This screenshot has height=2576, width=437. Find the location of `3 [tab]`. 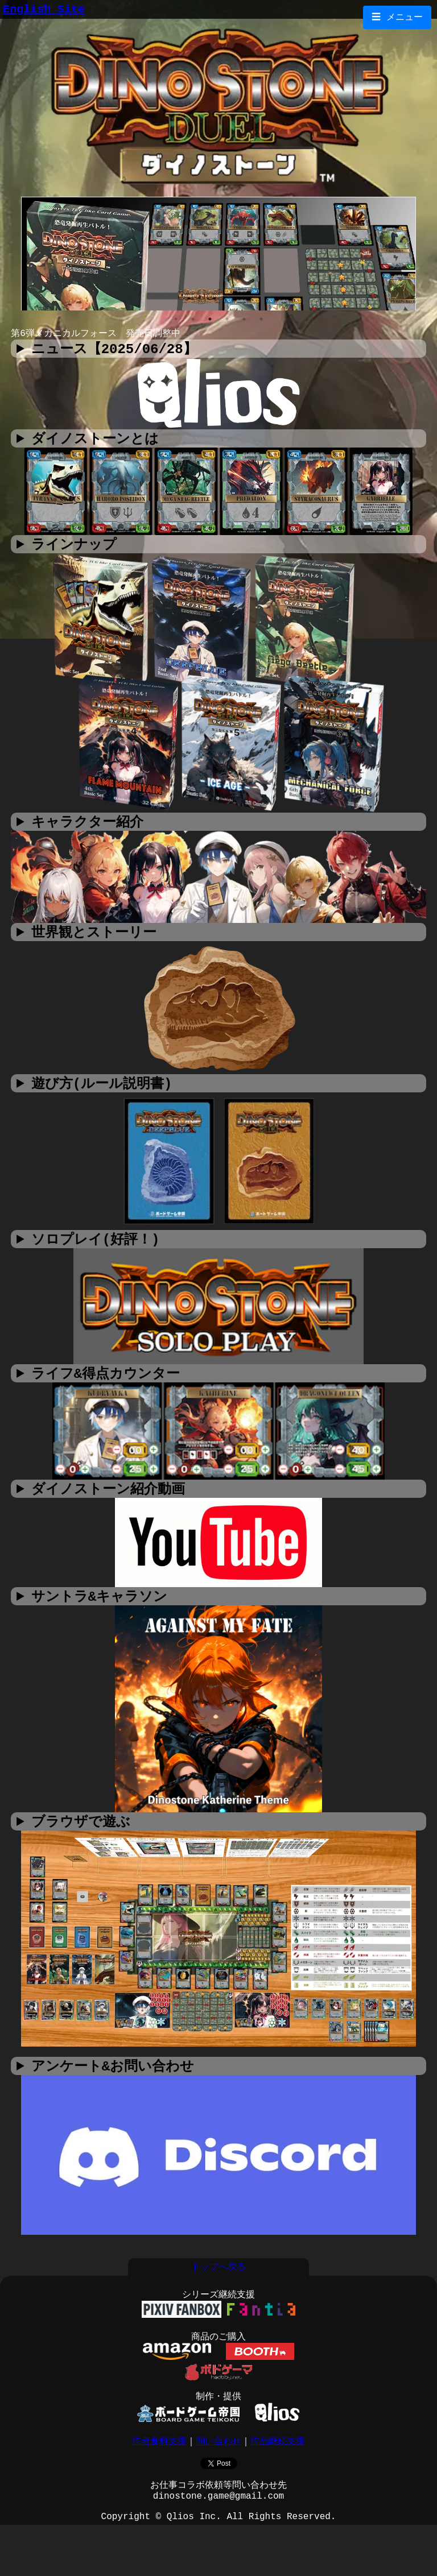

3 [tab] is located at coordinates (210, 321).